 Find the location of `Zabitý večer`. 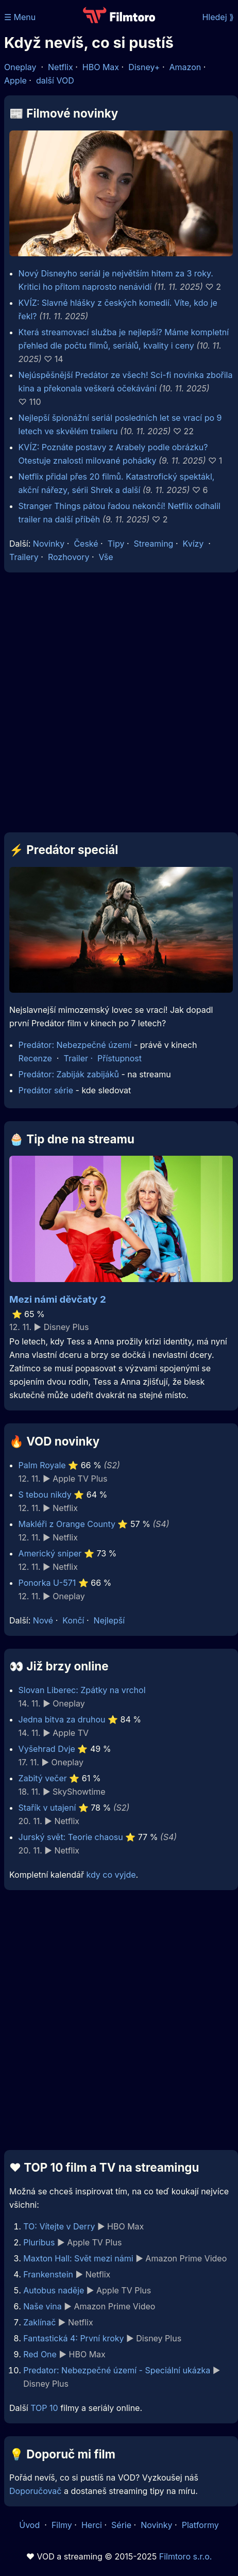

Zabitý večer is located at coordinates (43, 1778).